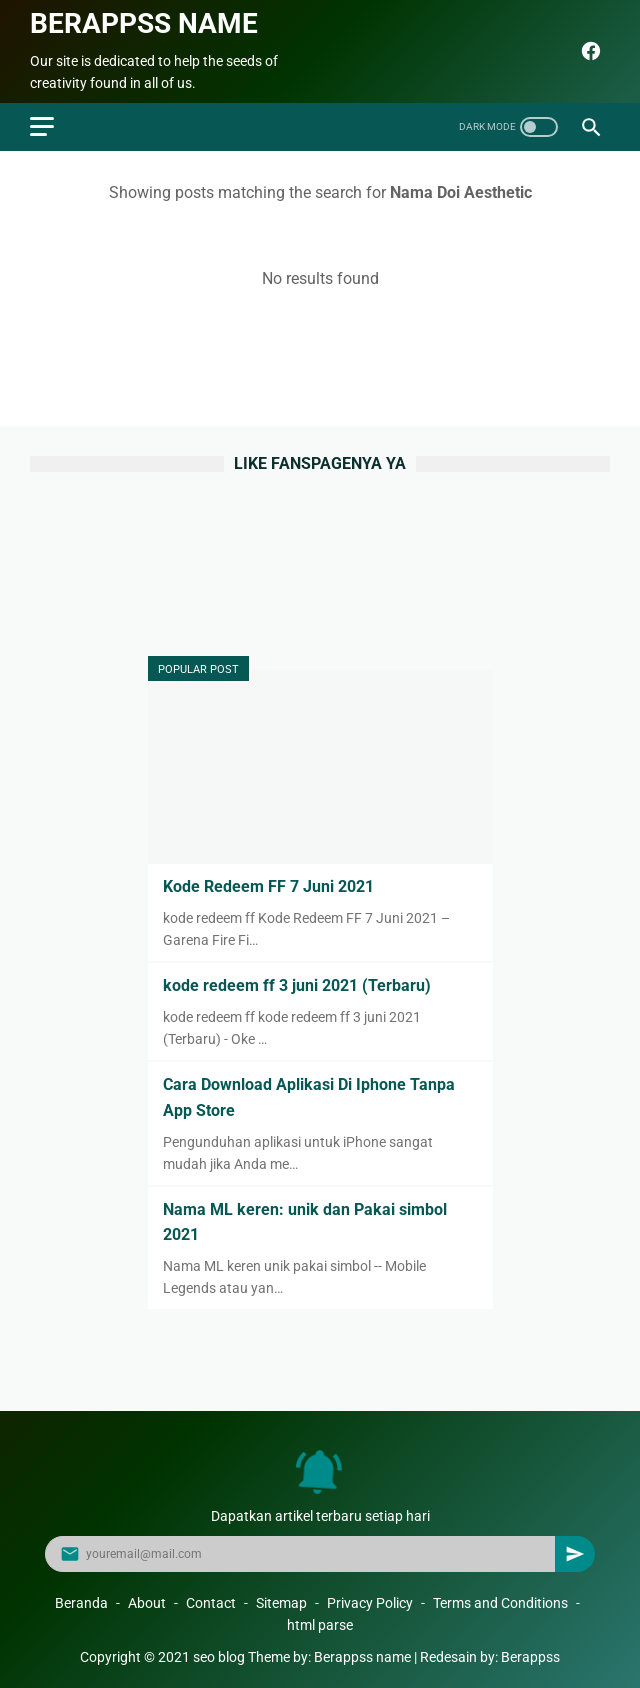 Image resolution: width=640 pixels, height=1688 pixels. I want to click on Sitemap, so click(281, 1603).